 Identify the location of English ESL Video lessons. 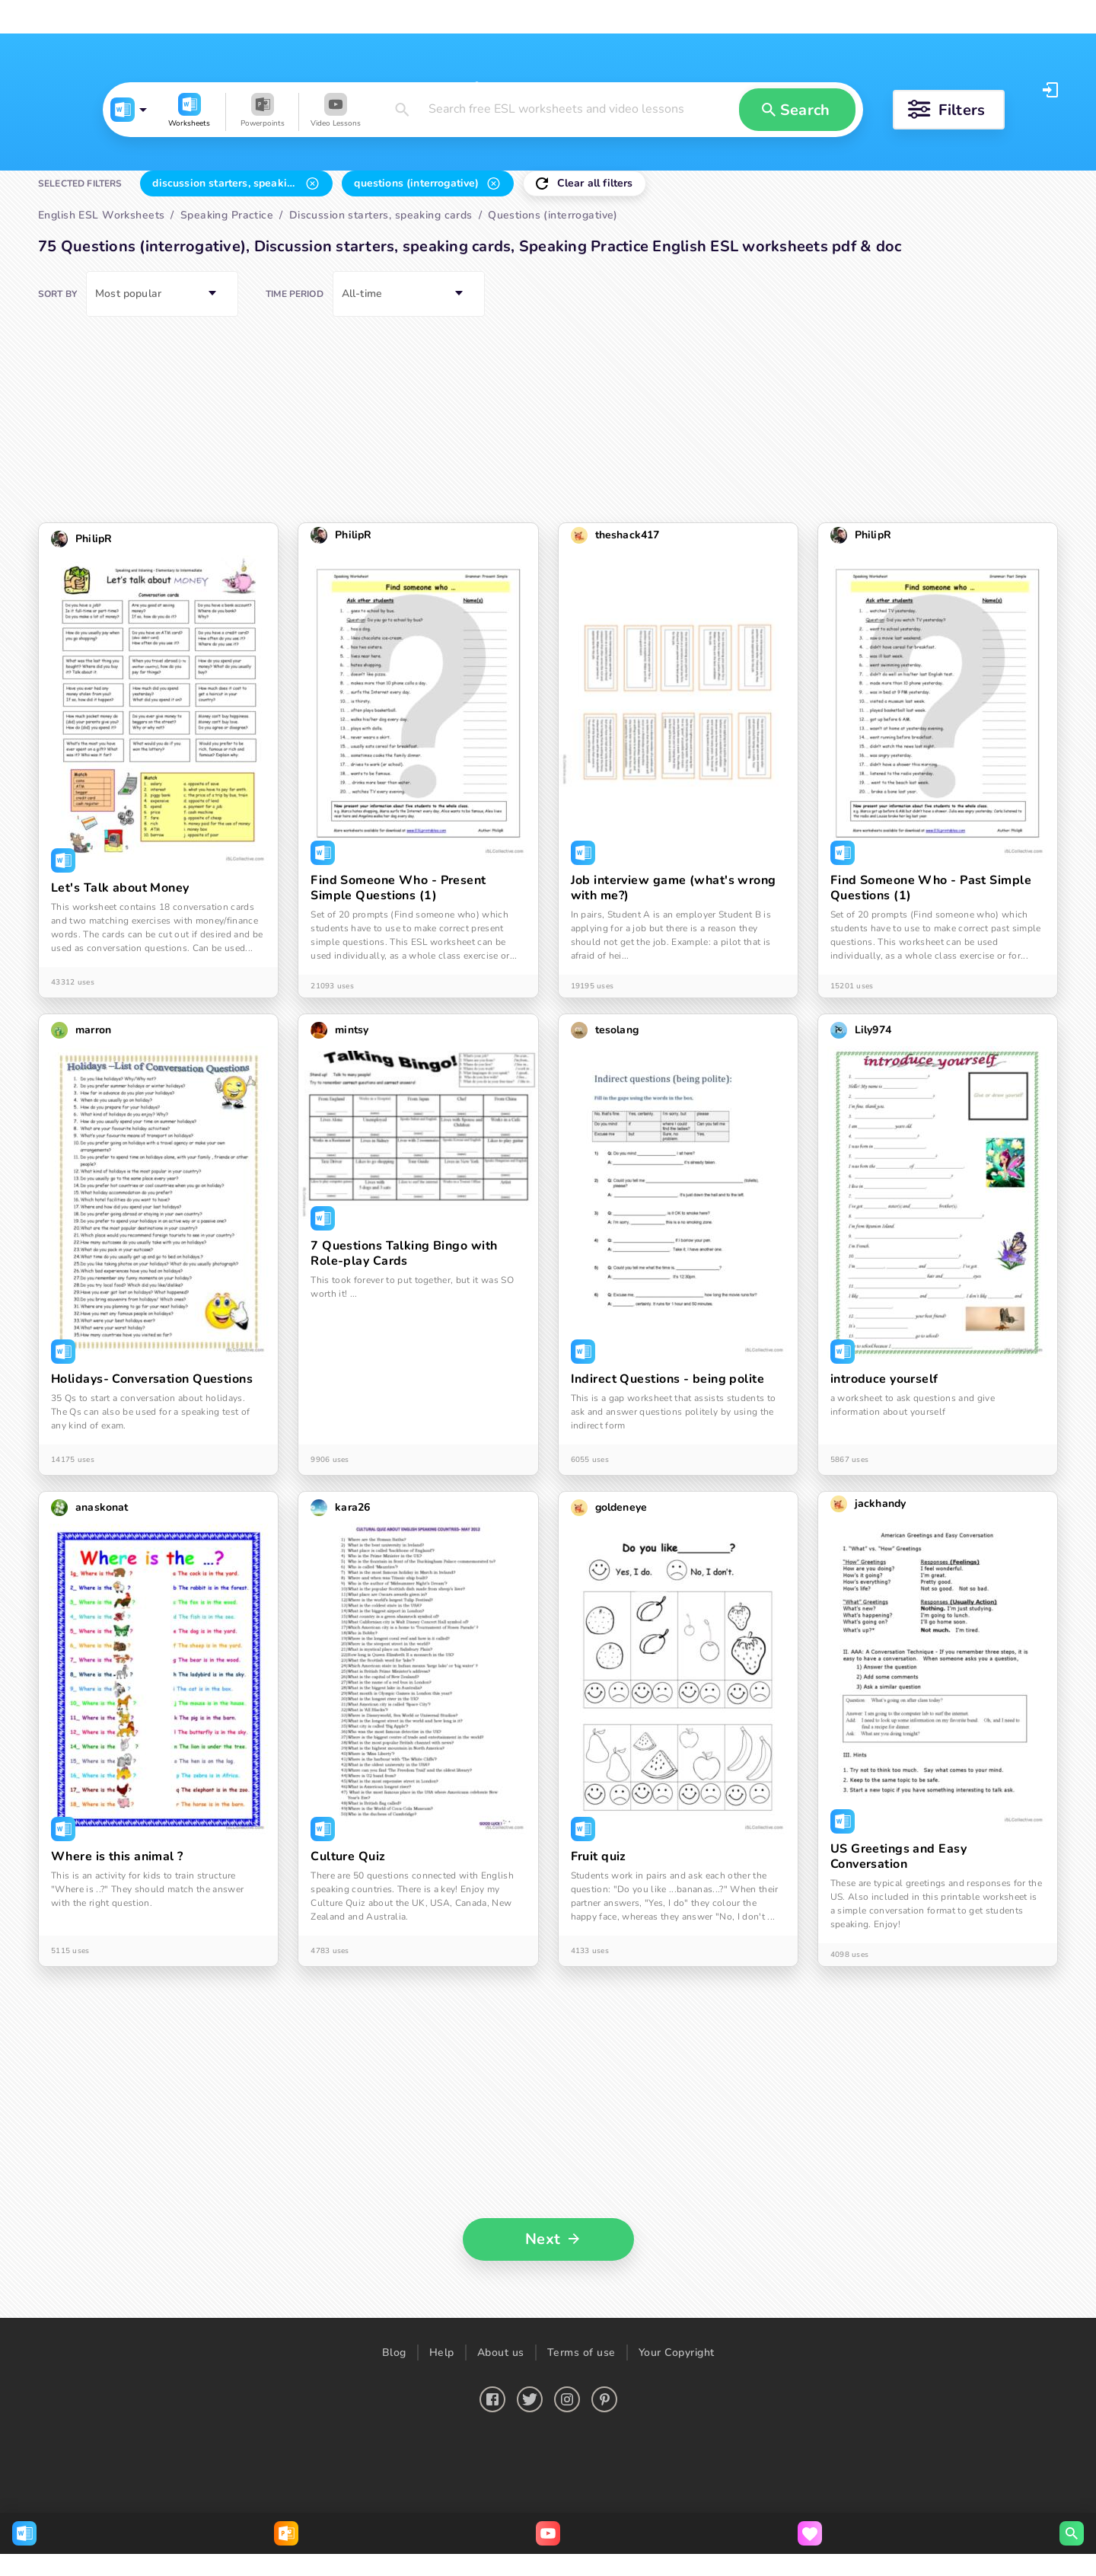
(389, 17).